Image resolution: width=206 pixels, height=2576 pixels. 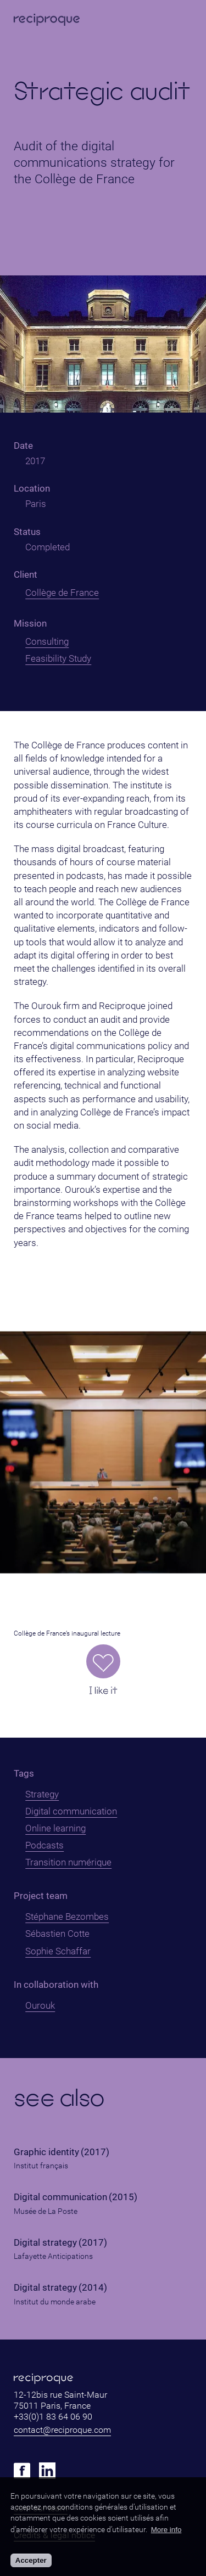 What do you see at coordinates (31, 2560) in the screenshot?
I see `Accepter` at bounding box center [31, 2560].